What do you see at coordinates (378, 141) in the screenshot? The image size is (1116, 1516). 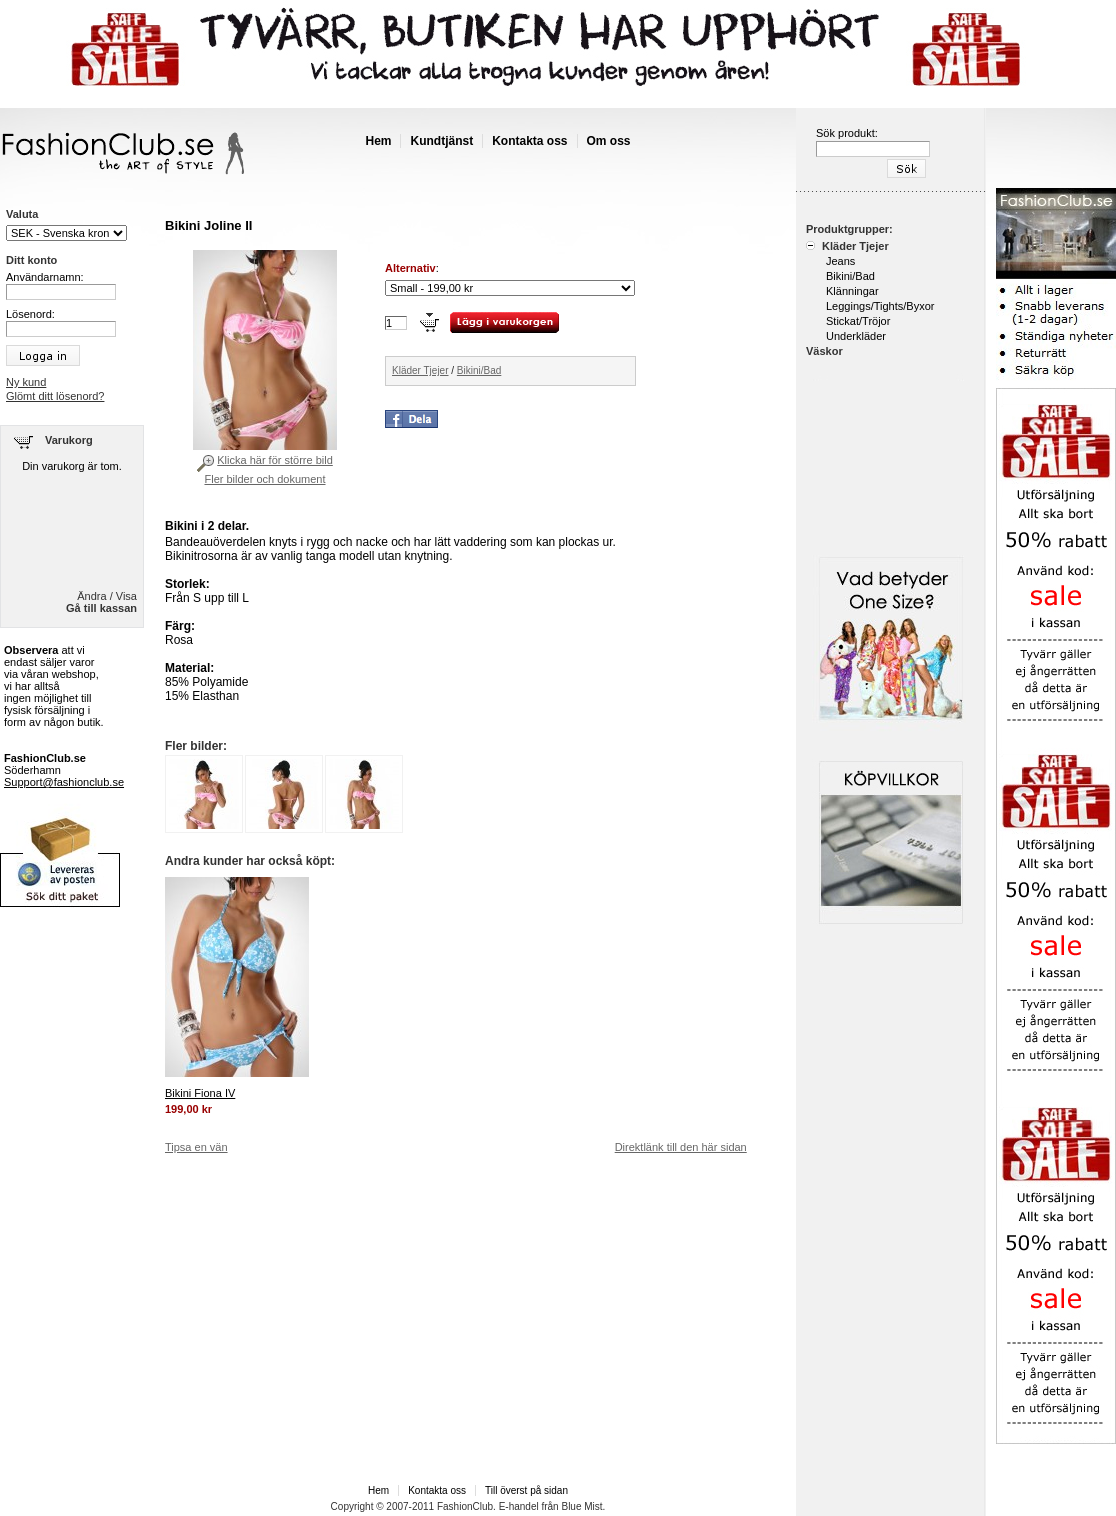 I see `Hem` at bounding box center [378, 141].